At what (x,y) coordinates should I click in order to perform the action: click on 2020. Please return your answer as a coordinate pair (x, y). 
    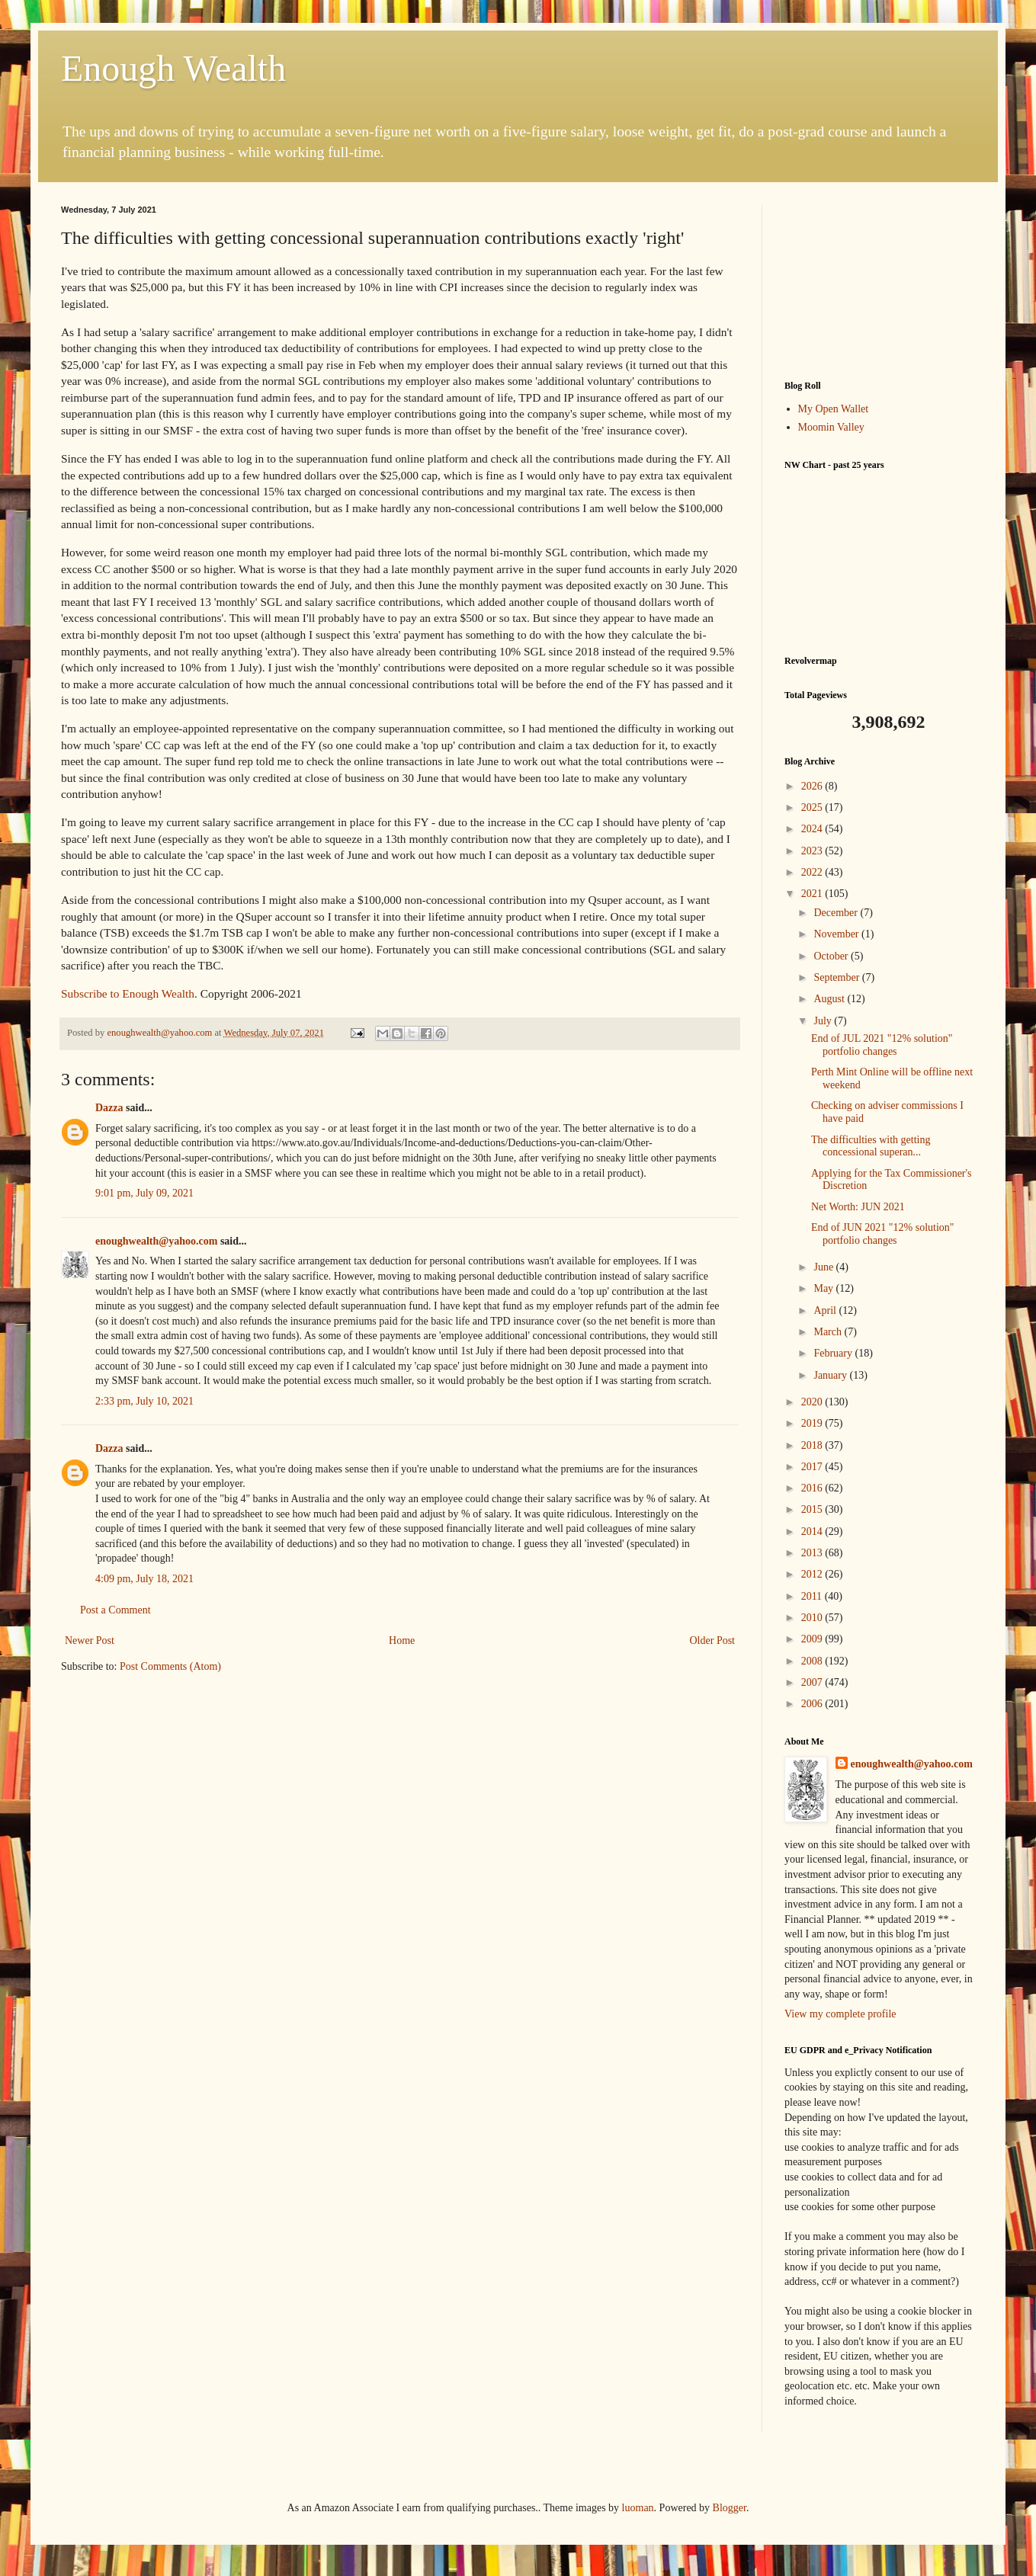
    Looking at the image, I should click on (813, 1402).